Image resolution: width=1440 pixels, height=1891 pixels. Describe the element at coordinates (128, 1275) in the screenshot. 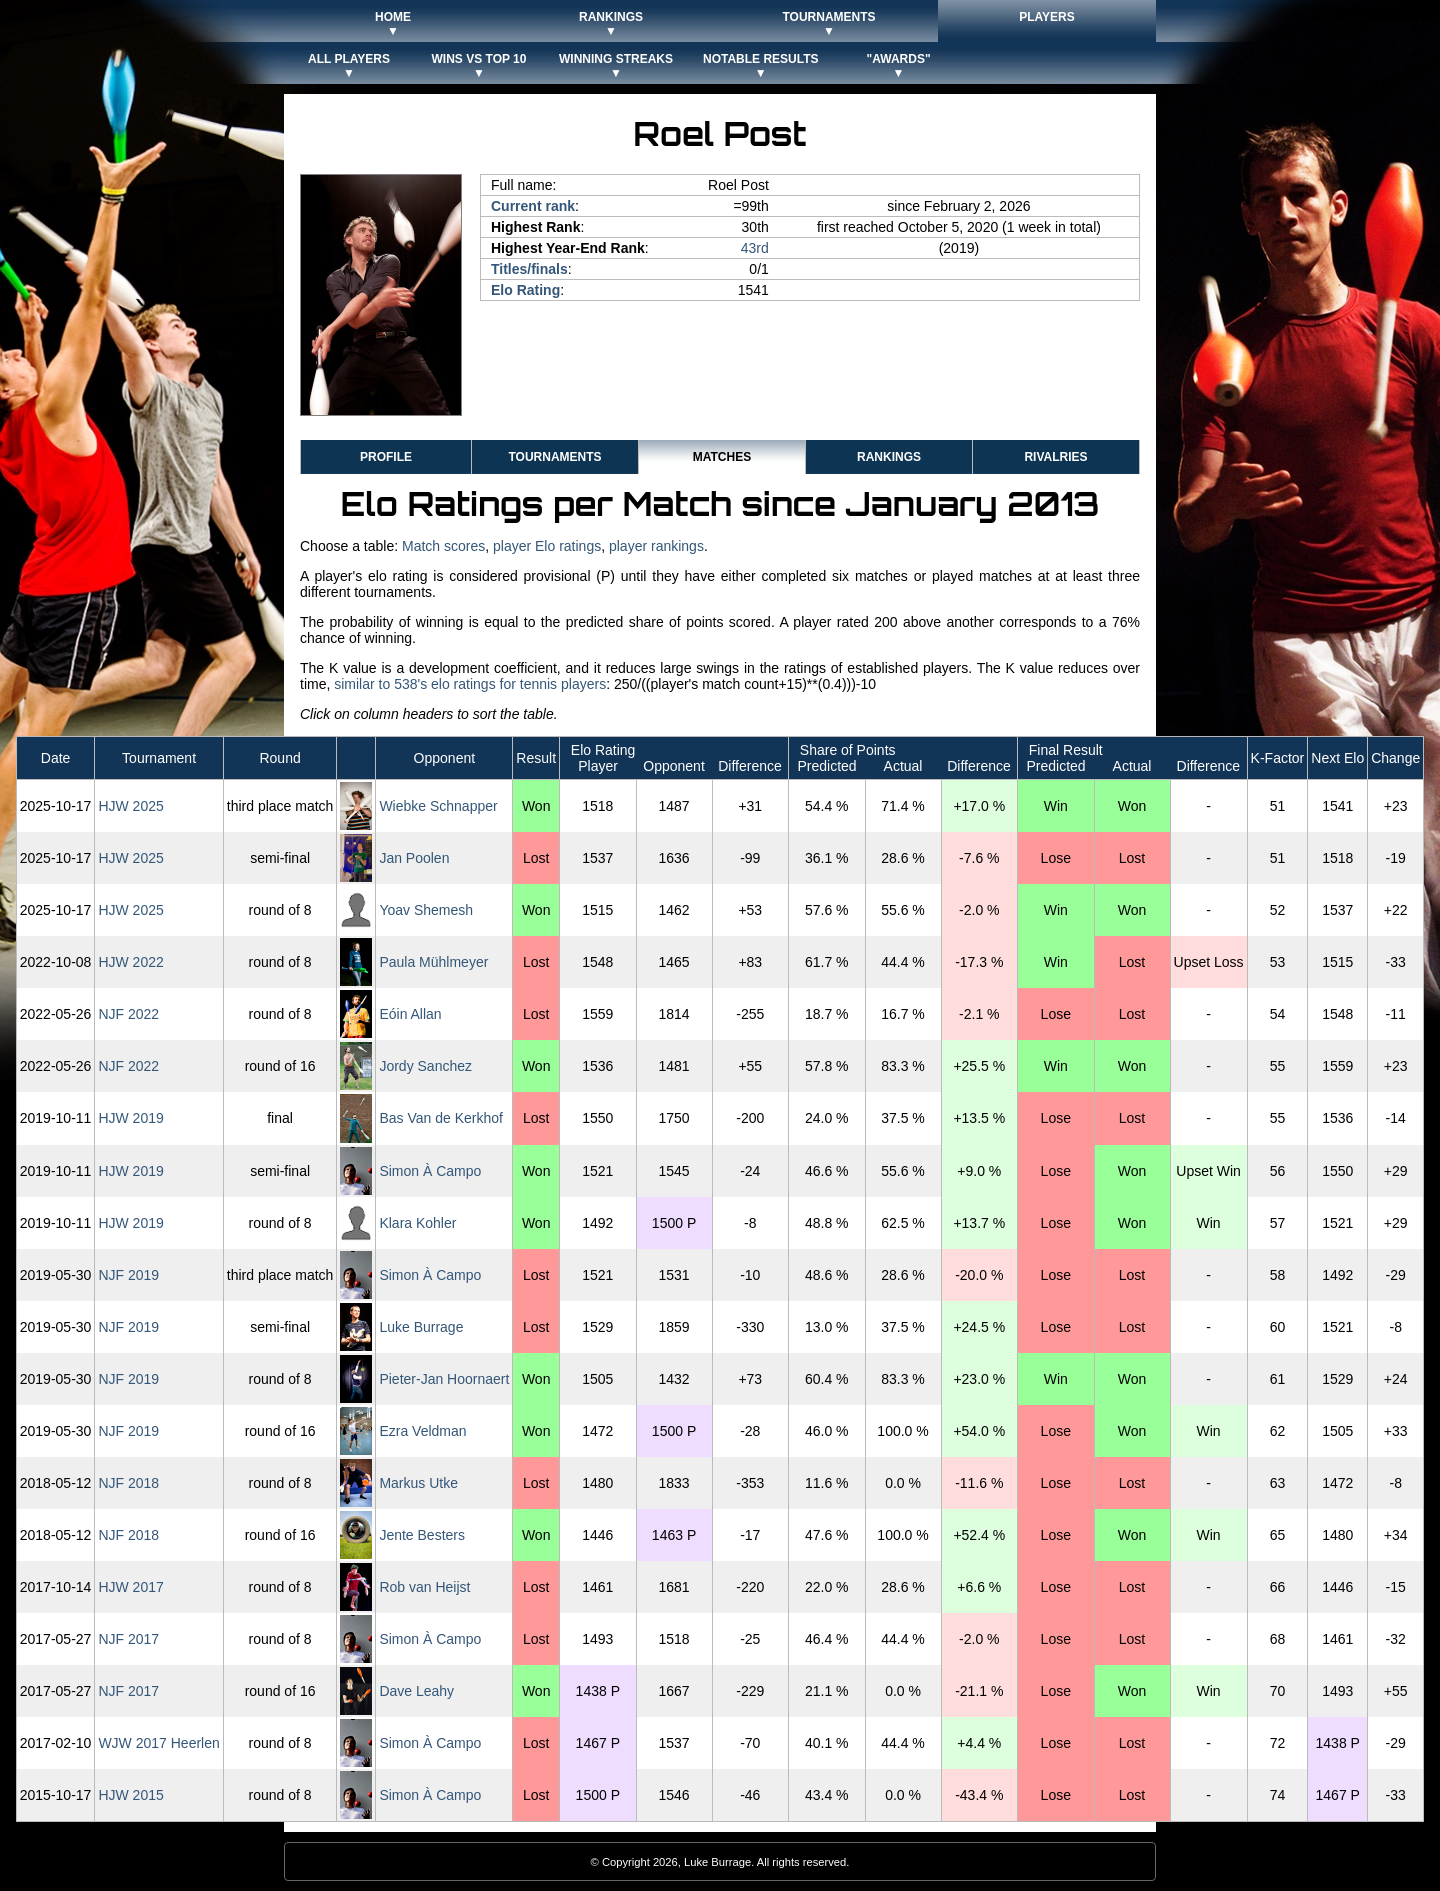

I see `NJF 2019` at that location.